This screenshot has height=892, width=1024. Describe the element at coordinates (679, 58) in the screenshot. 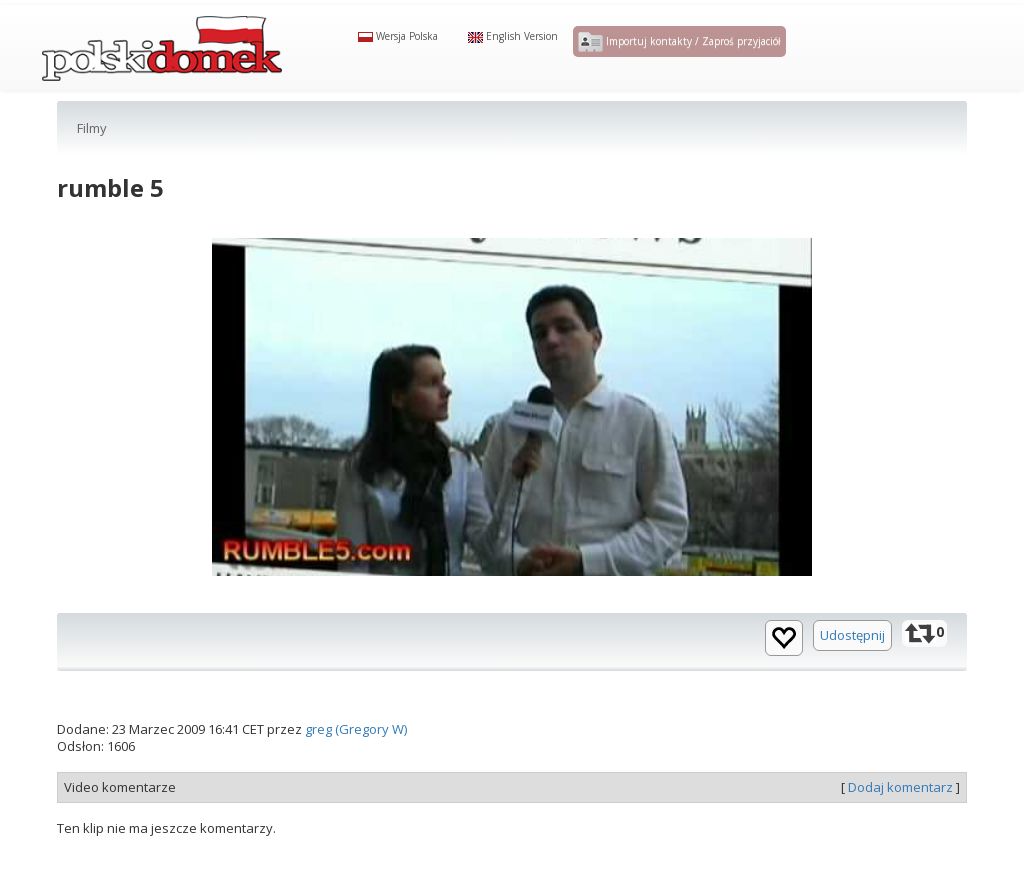

I see `Importuj kontakty / Zaproś przyjaciół` at that location.